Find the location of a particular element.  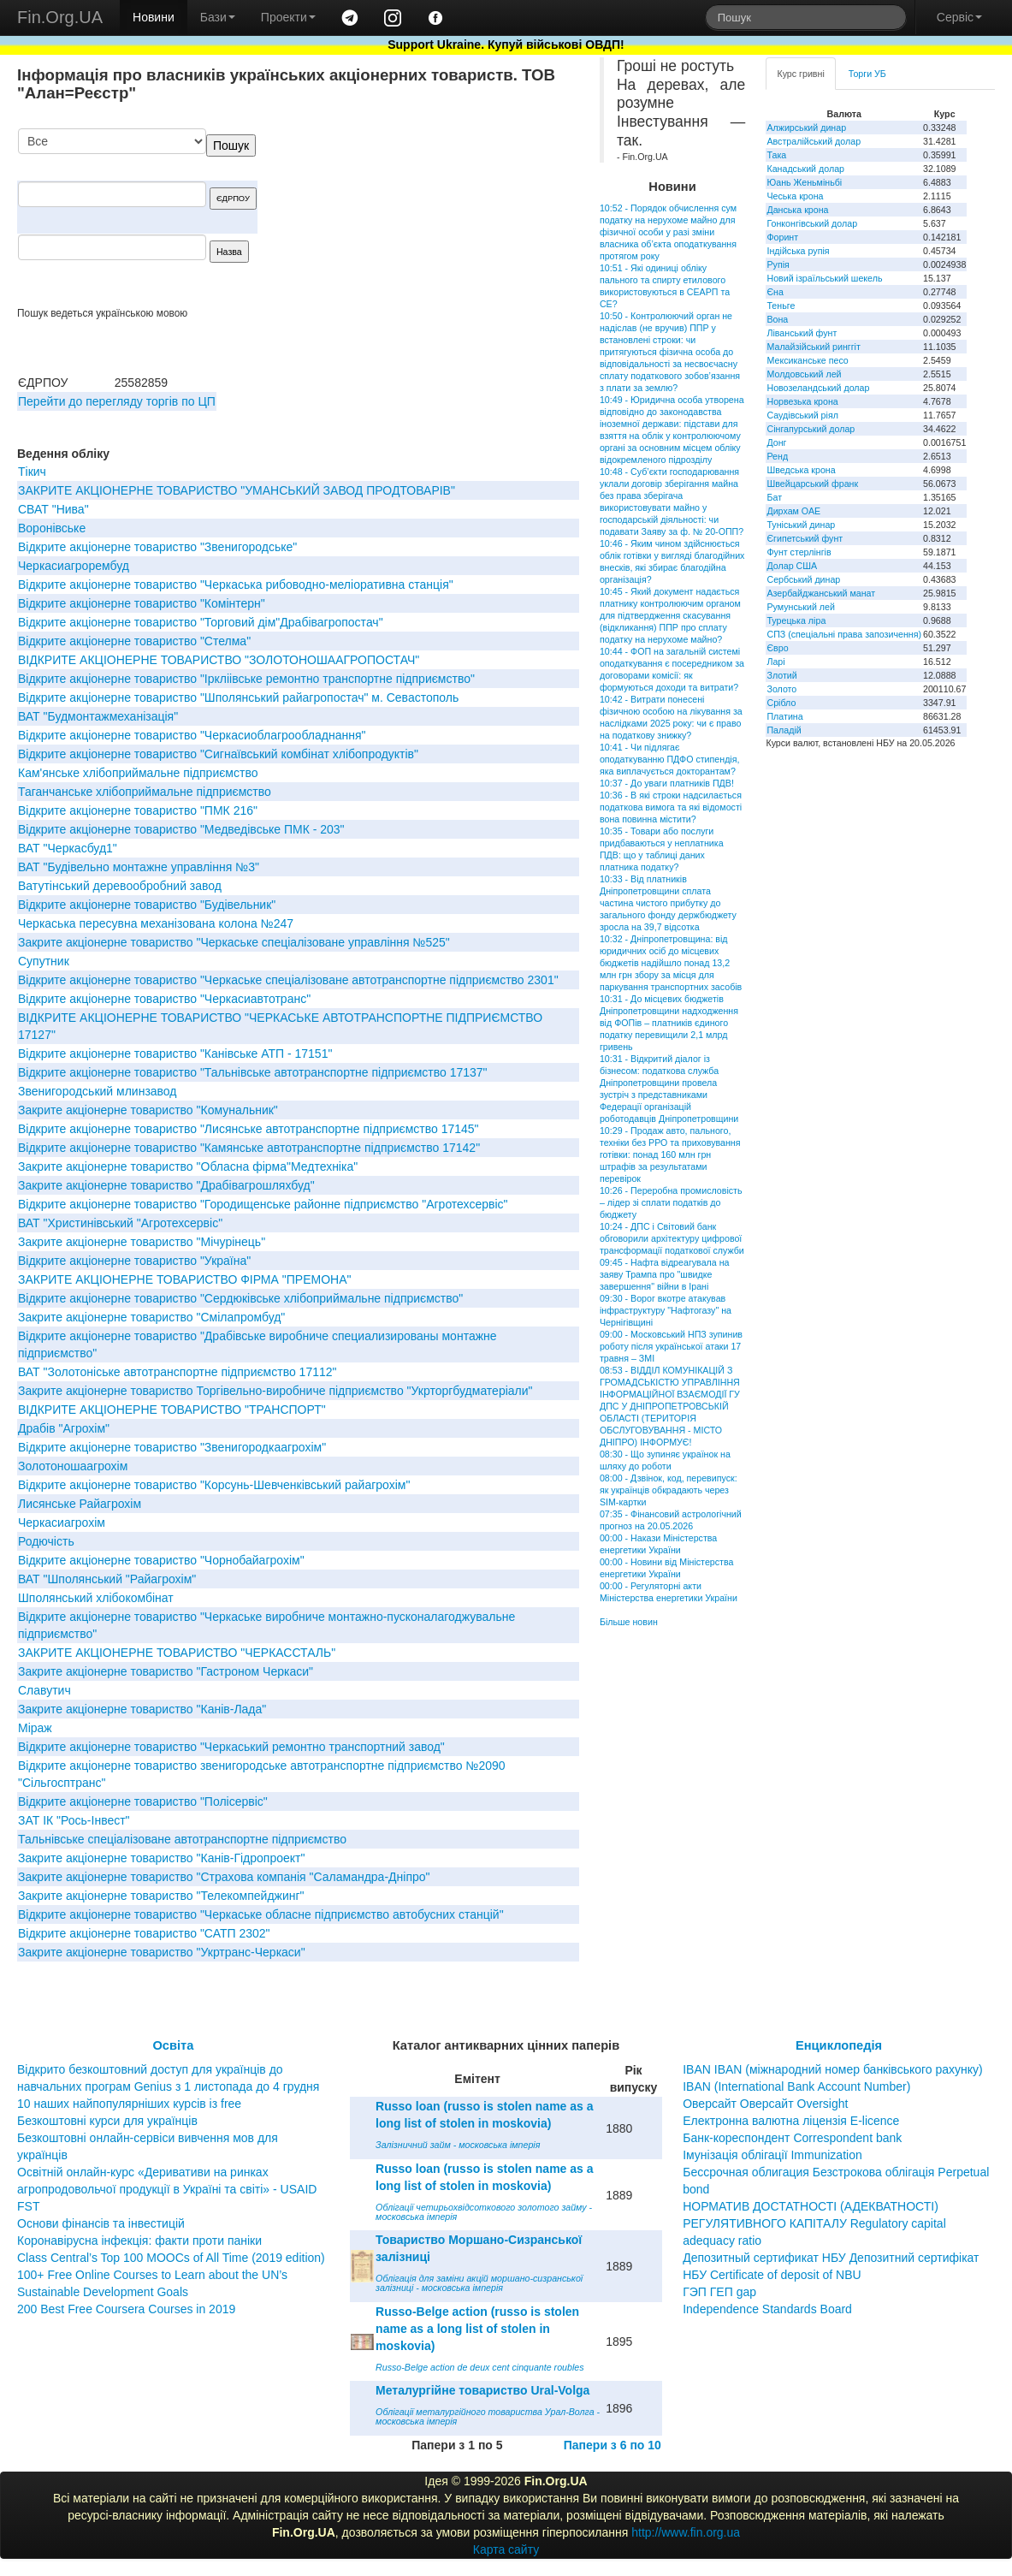

09:30 - Ворог вкотре атакував інфраструктуру "Нафтогазу" на Чернігівщині is located at coordinates (665, 1310).